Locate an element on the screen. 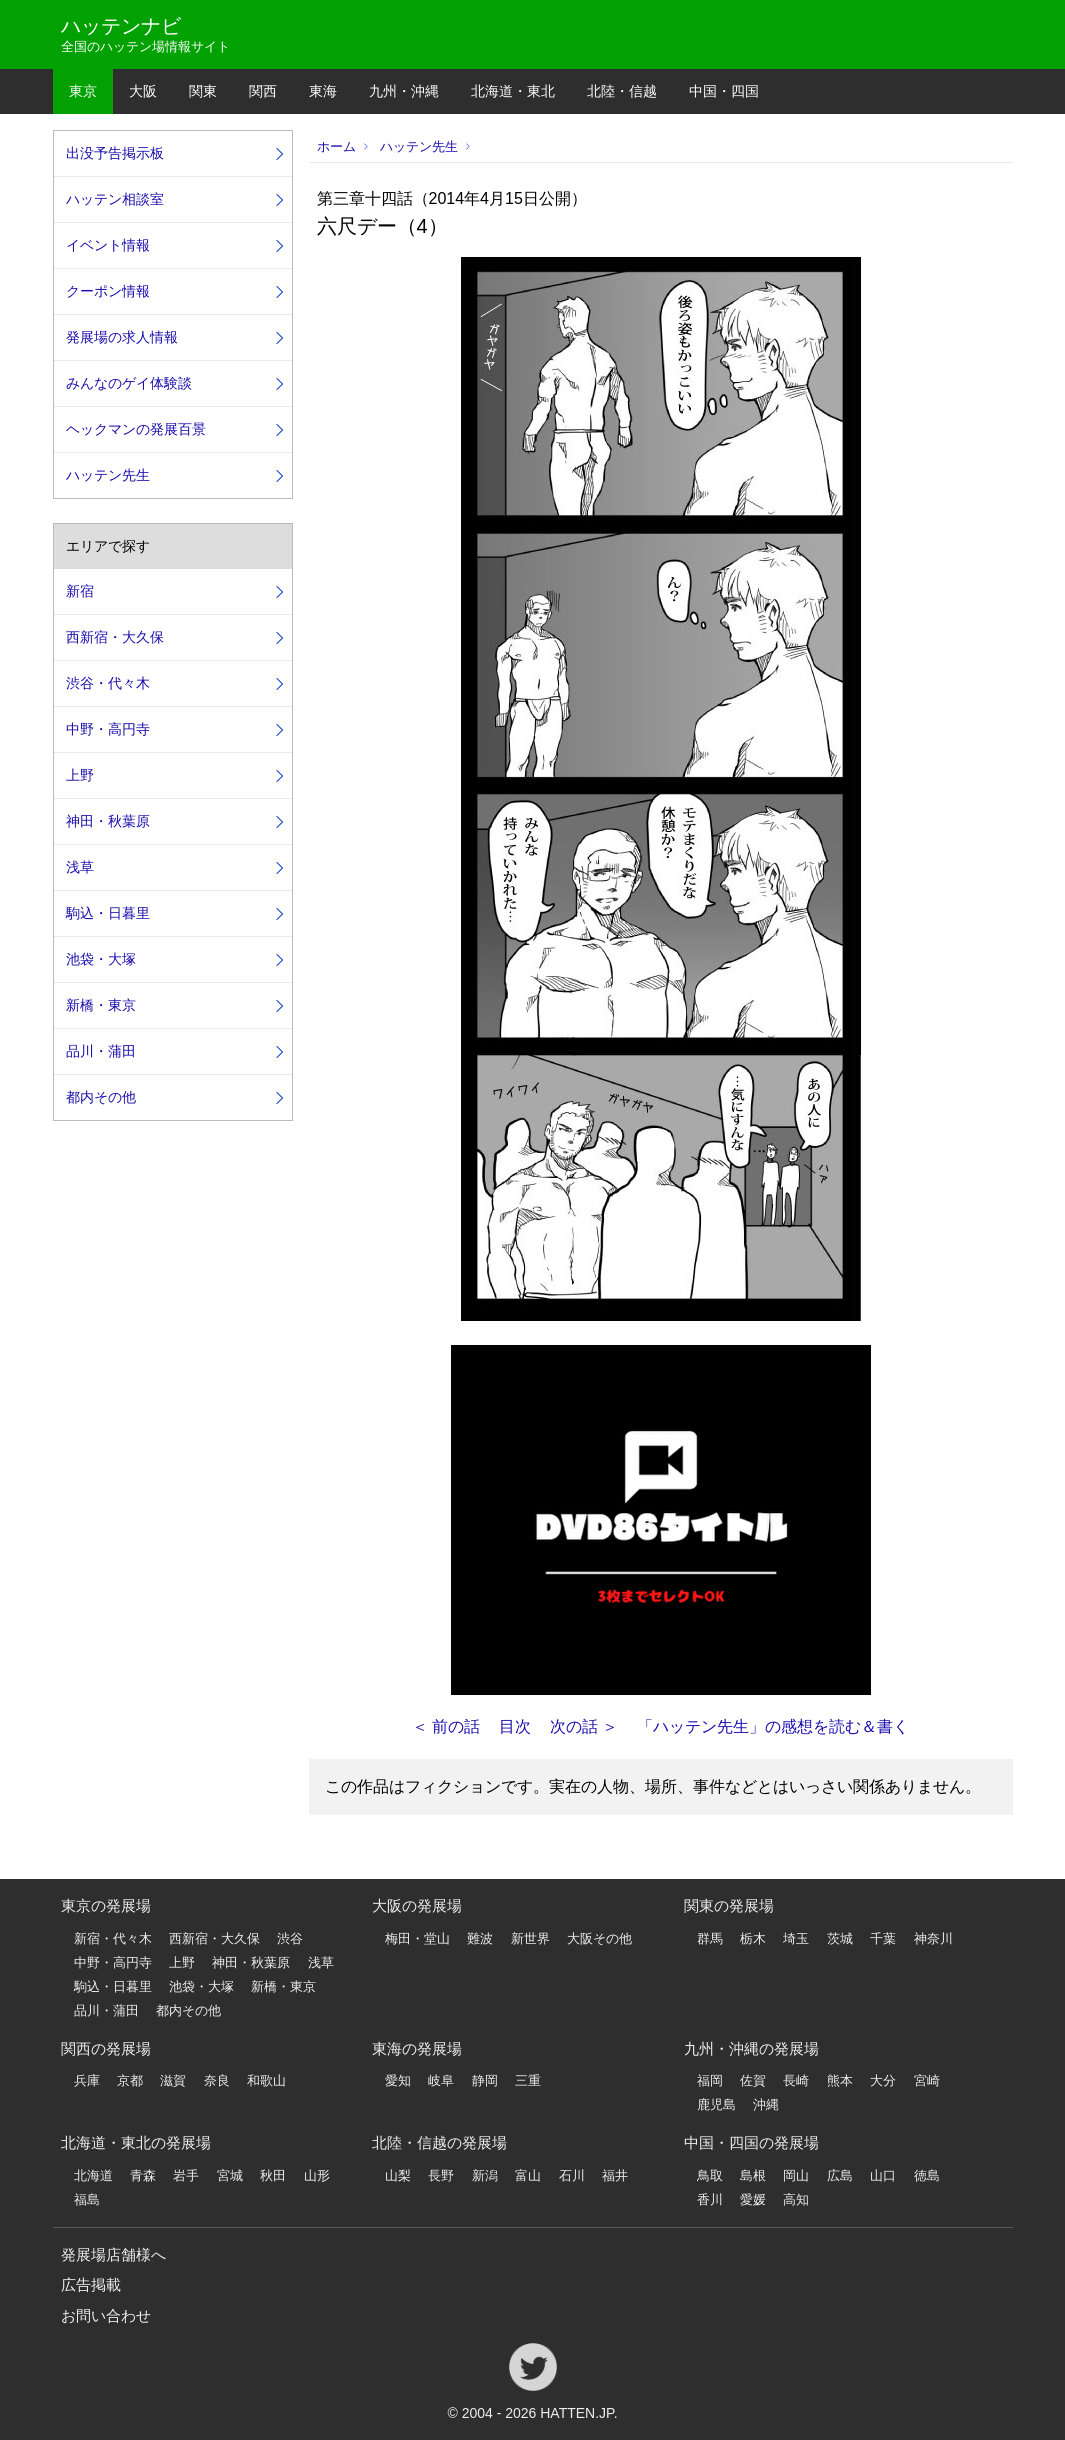 This screenshot has width=1065, height=2440. 浅草 is located at coordinates (80, 867).